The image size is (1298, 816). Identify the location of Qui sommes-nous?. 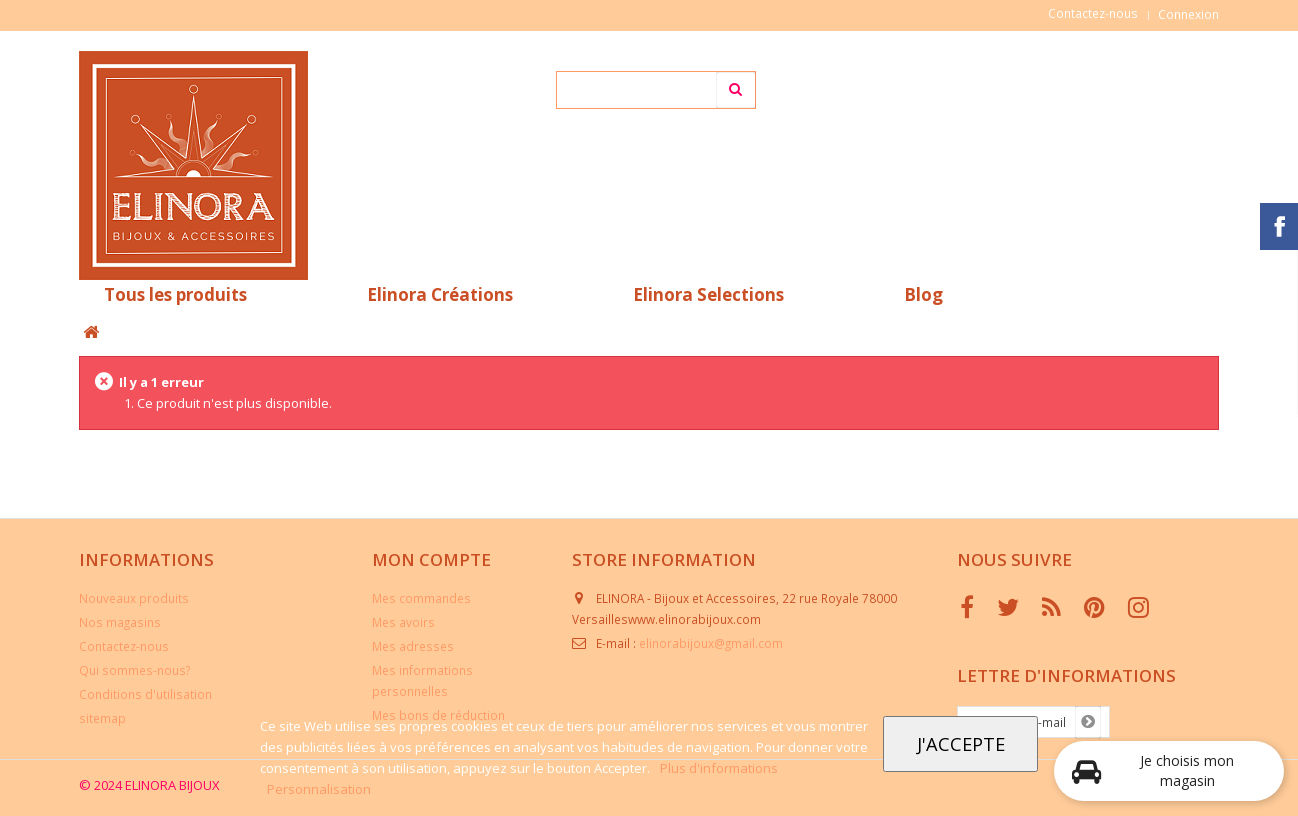
(134, 670).